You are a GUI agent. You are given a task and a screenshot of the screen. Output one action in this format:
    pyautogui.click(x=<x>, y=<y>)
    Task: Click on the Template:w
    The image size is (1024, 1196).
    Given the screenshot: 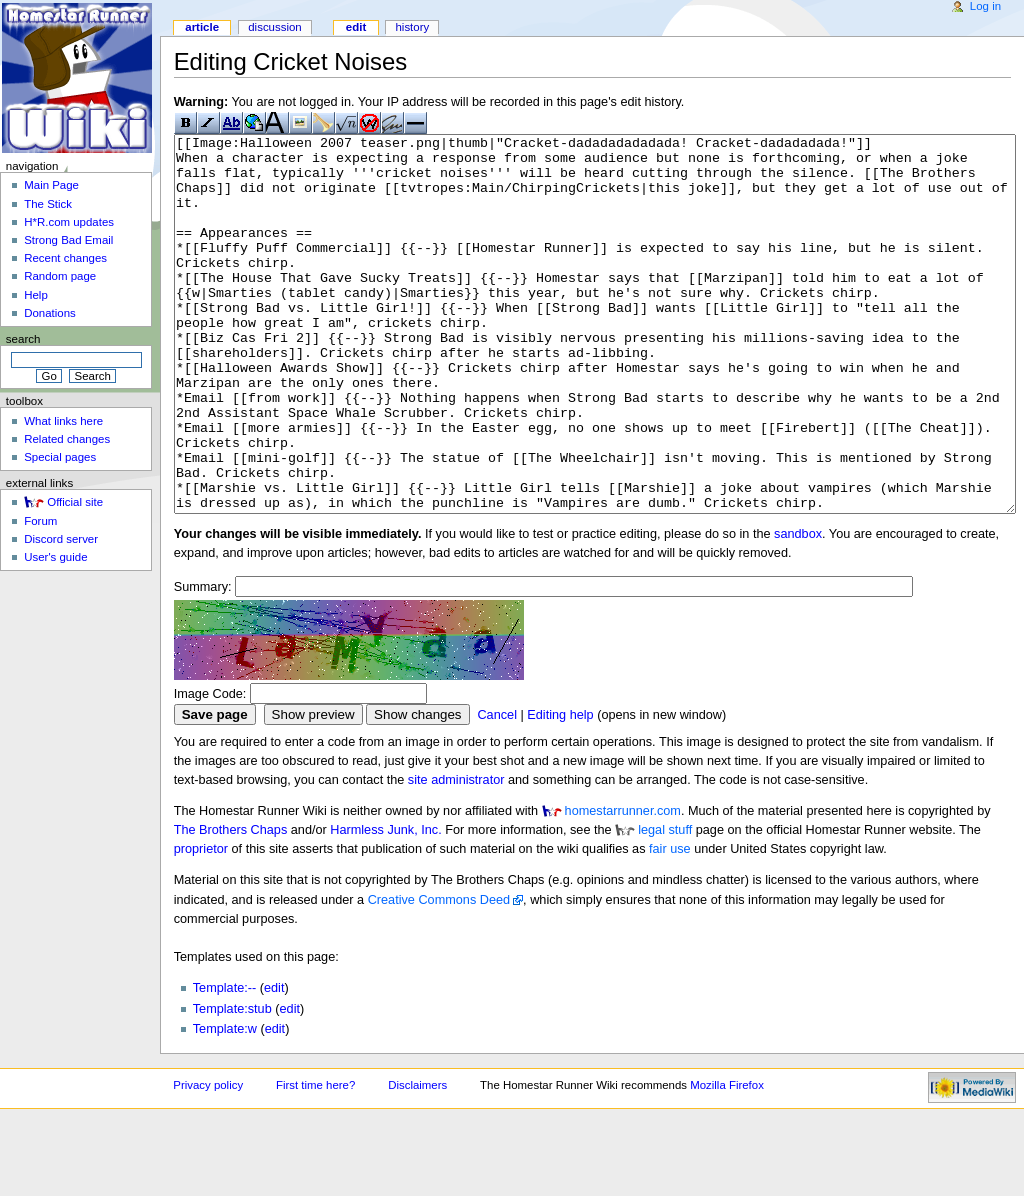 What is the action you would take?
    pyautogui.click(x=225, y=1104)
    